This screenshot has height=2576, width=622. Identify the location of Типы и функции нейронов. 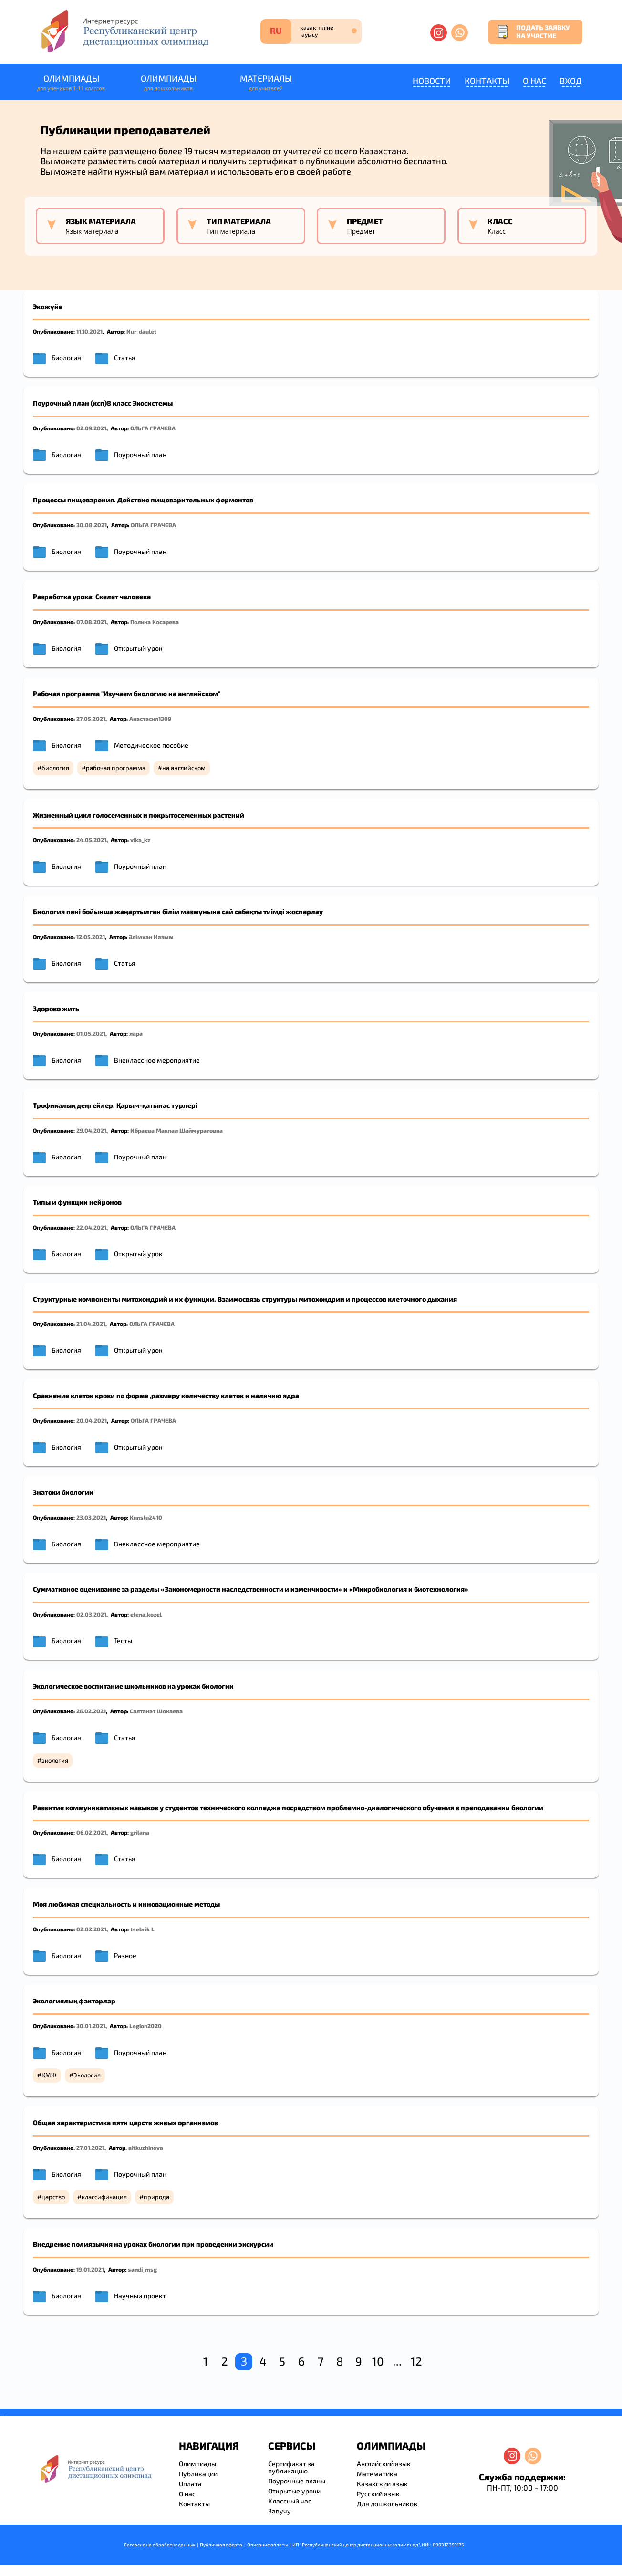
(77, 1202).